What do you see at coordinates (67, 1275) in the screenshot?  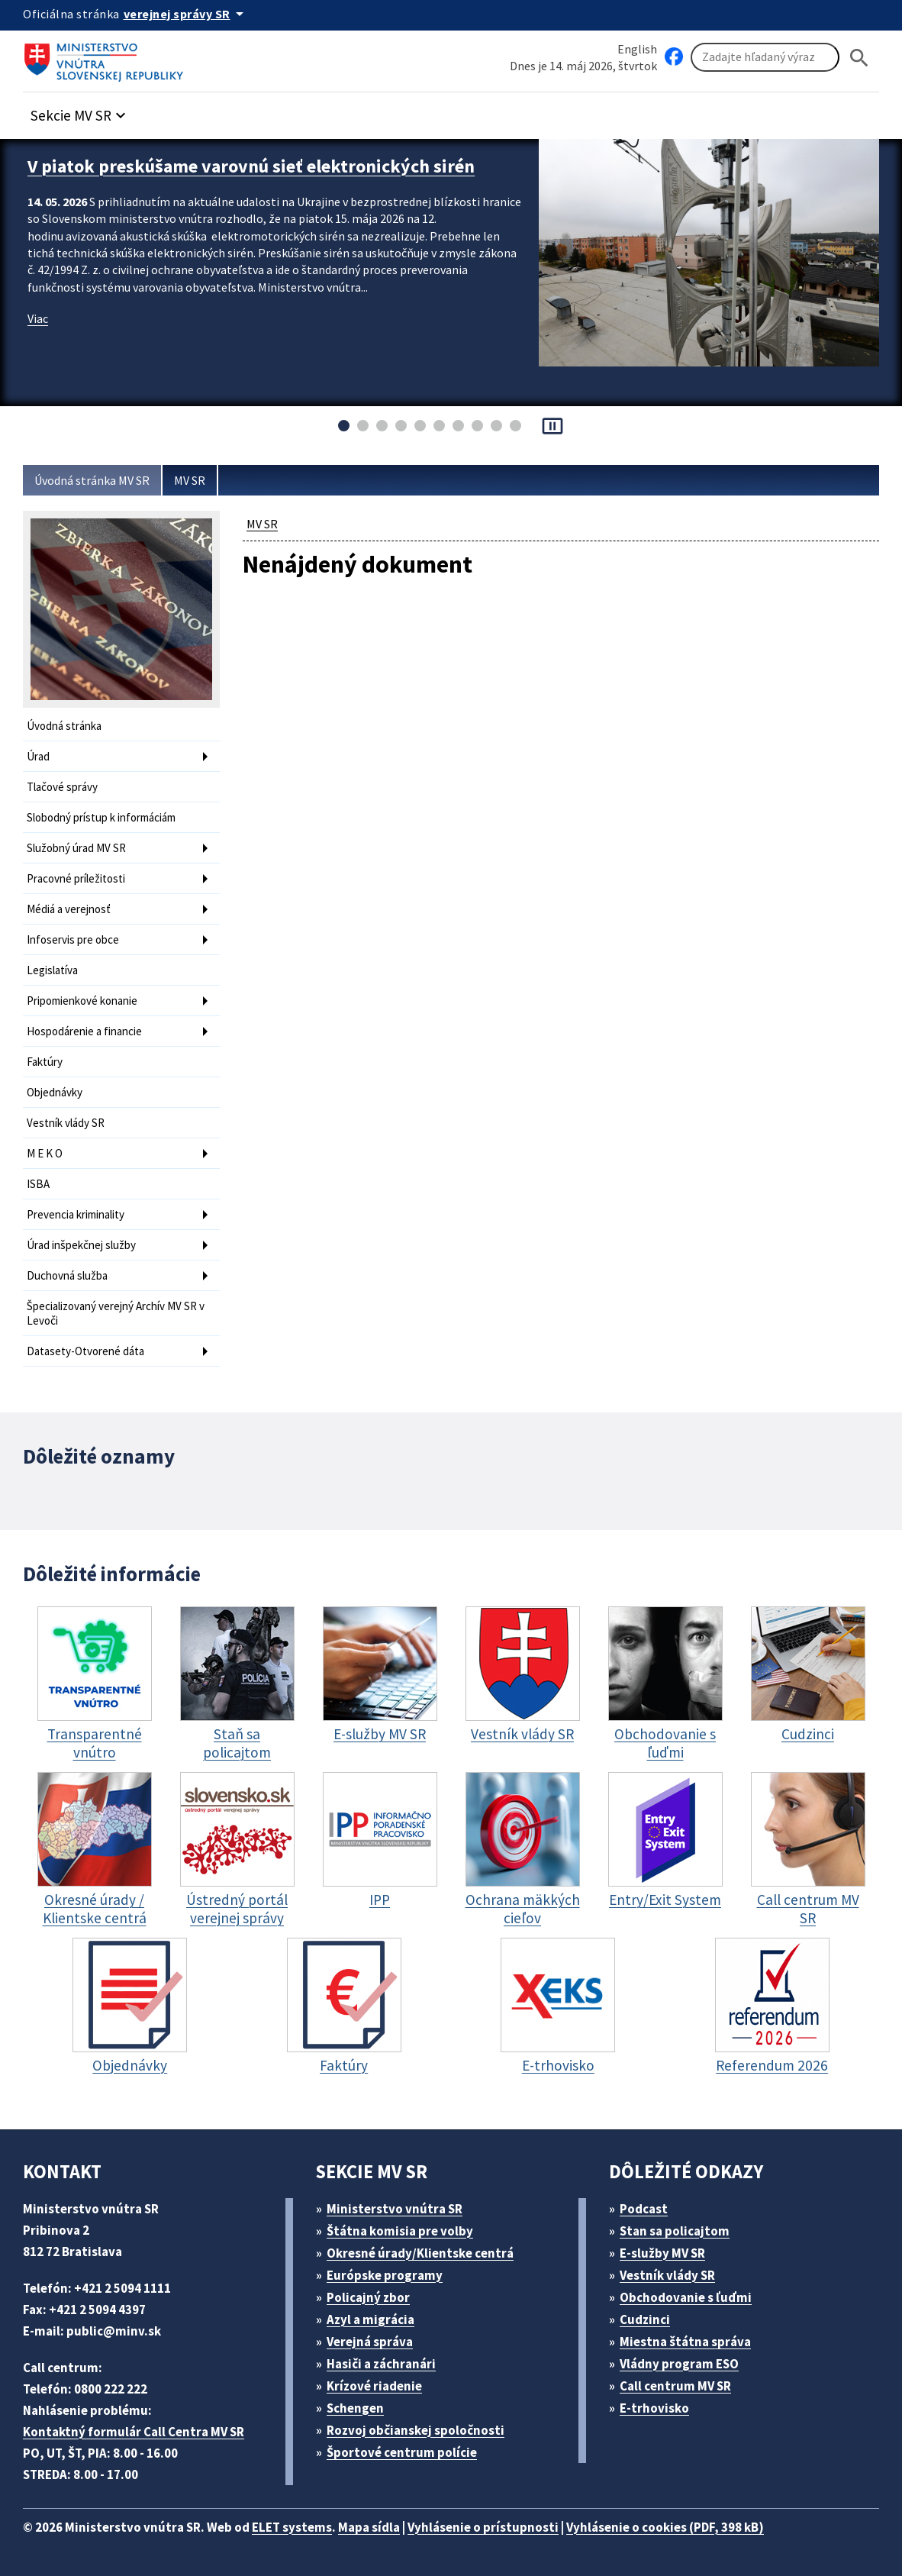 I see `Duchovná služba` at bounding box center [67, 1275].